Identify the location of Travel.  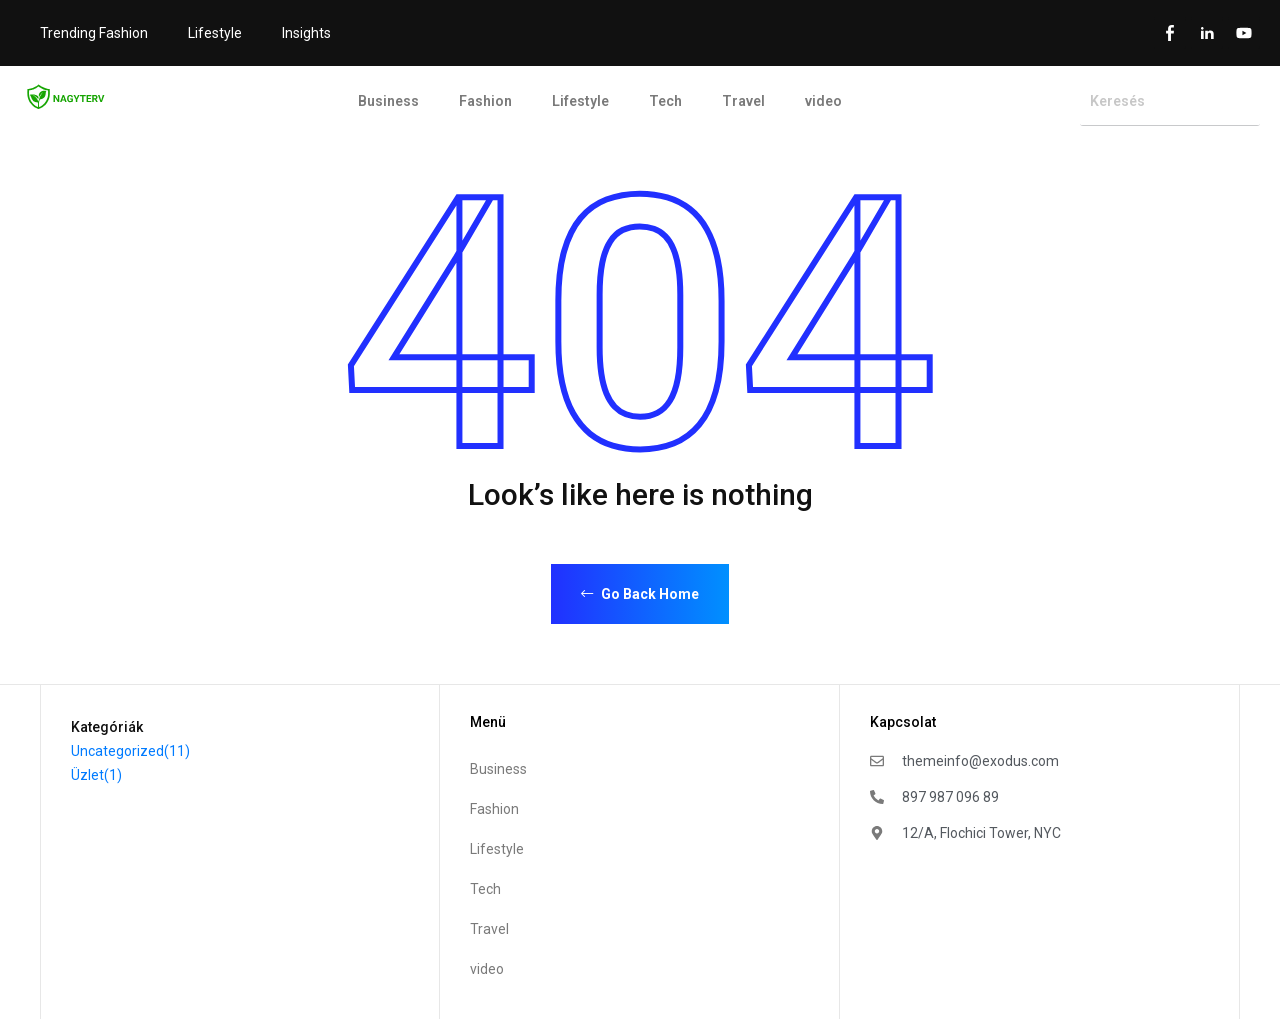
(743, 101).